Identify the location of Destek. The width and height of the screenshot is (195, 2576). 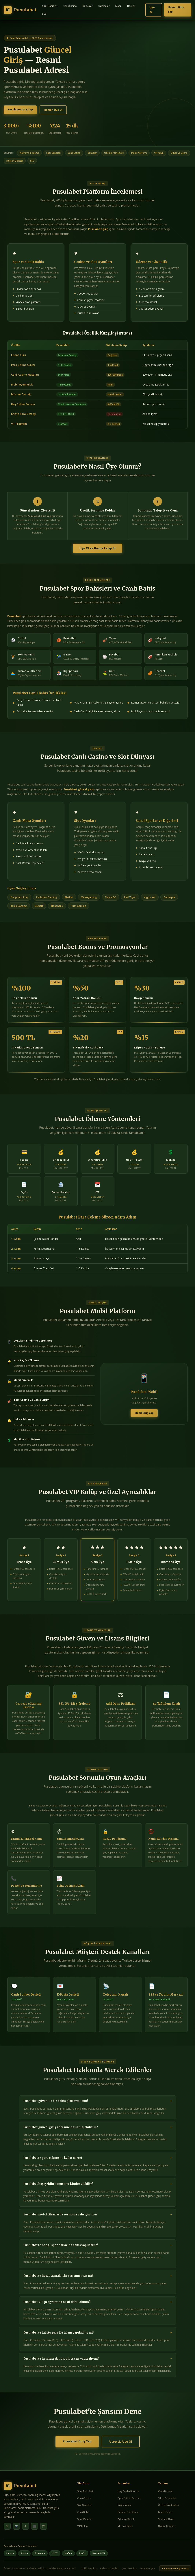
(131, 6).